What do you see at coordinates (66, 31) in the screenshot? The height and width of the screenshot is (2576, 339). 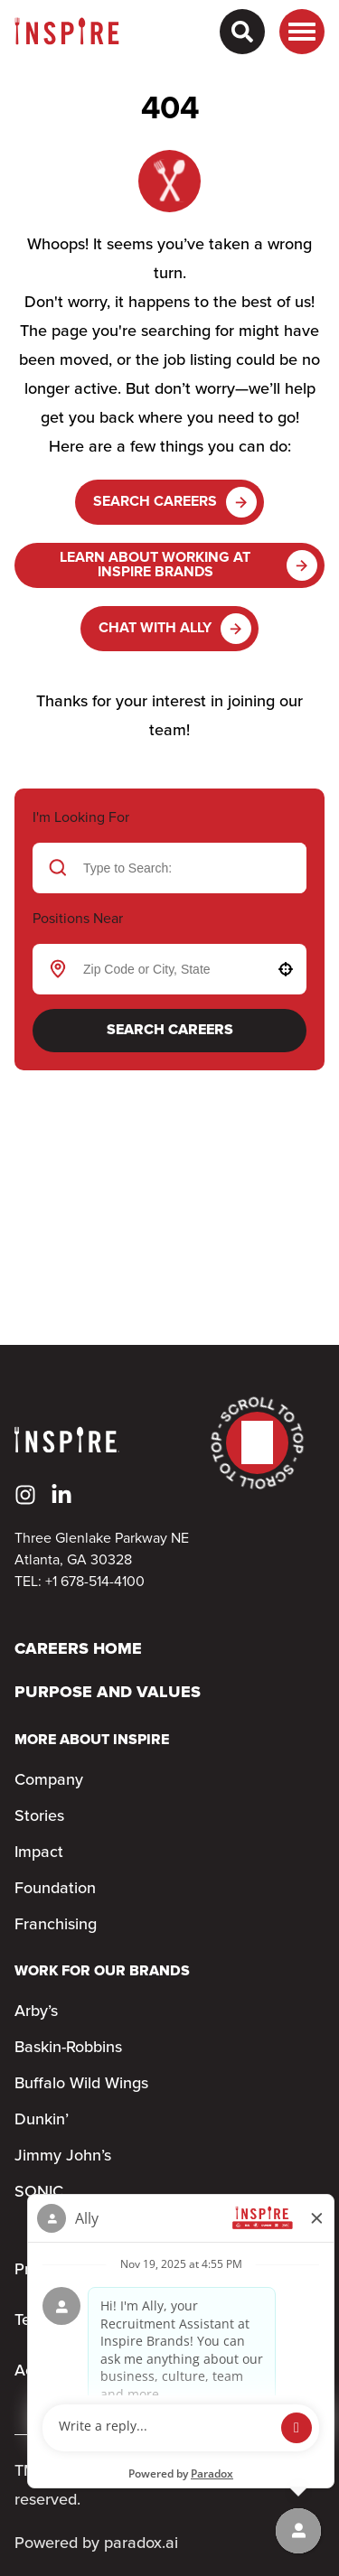 I see `[Home]` at bounding box center [66, 31].